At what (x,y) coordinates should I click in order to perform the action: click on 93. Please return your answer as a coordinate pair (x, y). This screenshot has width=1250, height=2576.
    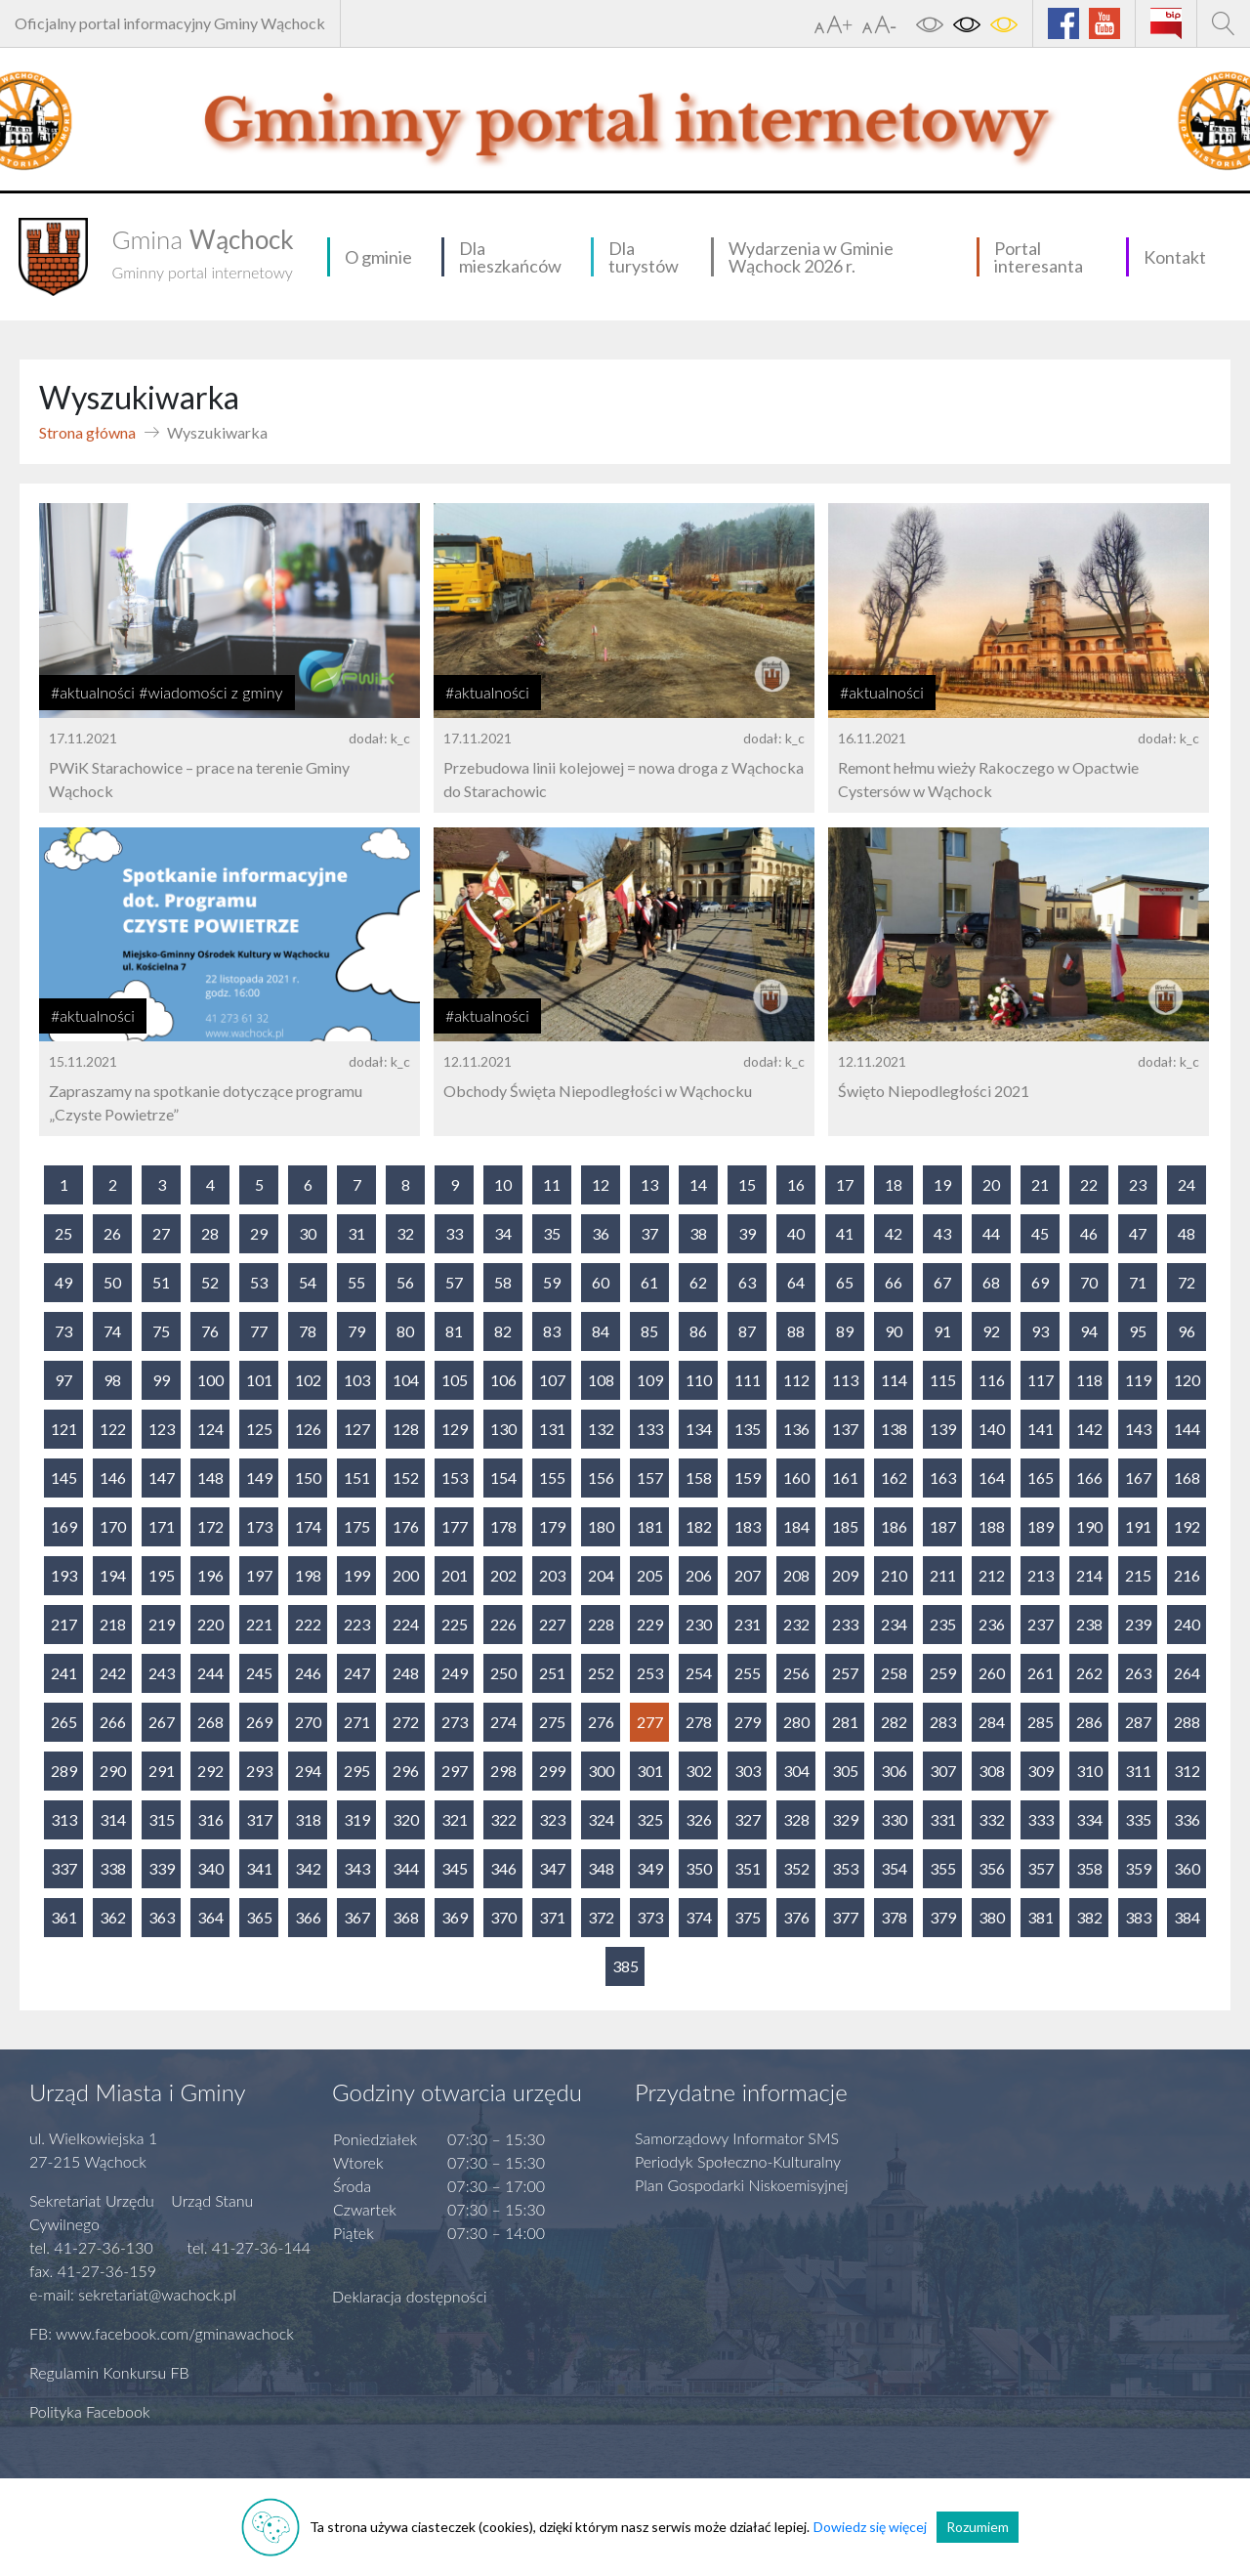
    Looking at the image, I should click on (1040, 1331).